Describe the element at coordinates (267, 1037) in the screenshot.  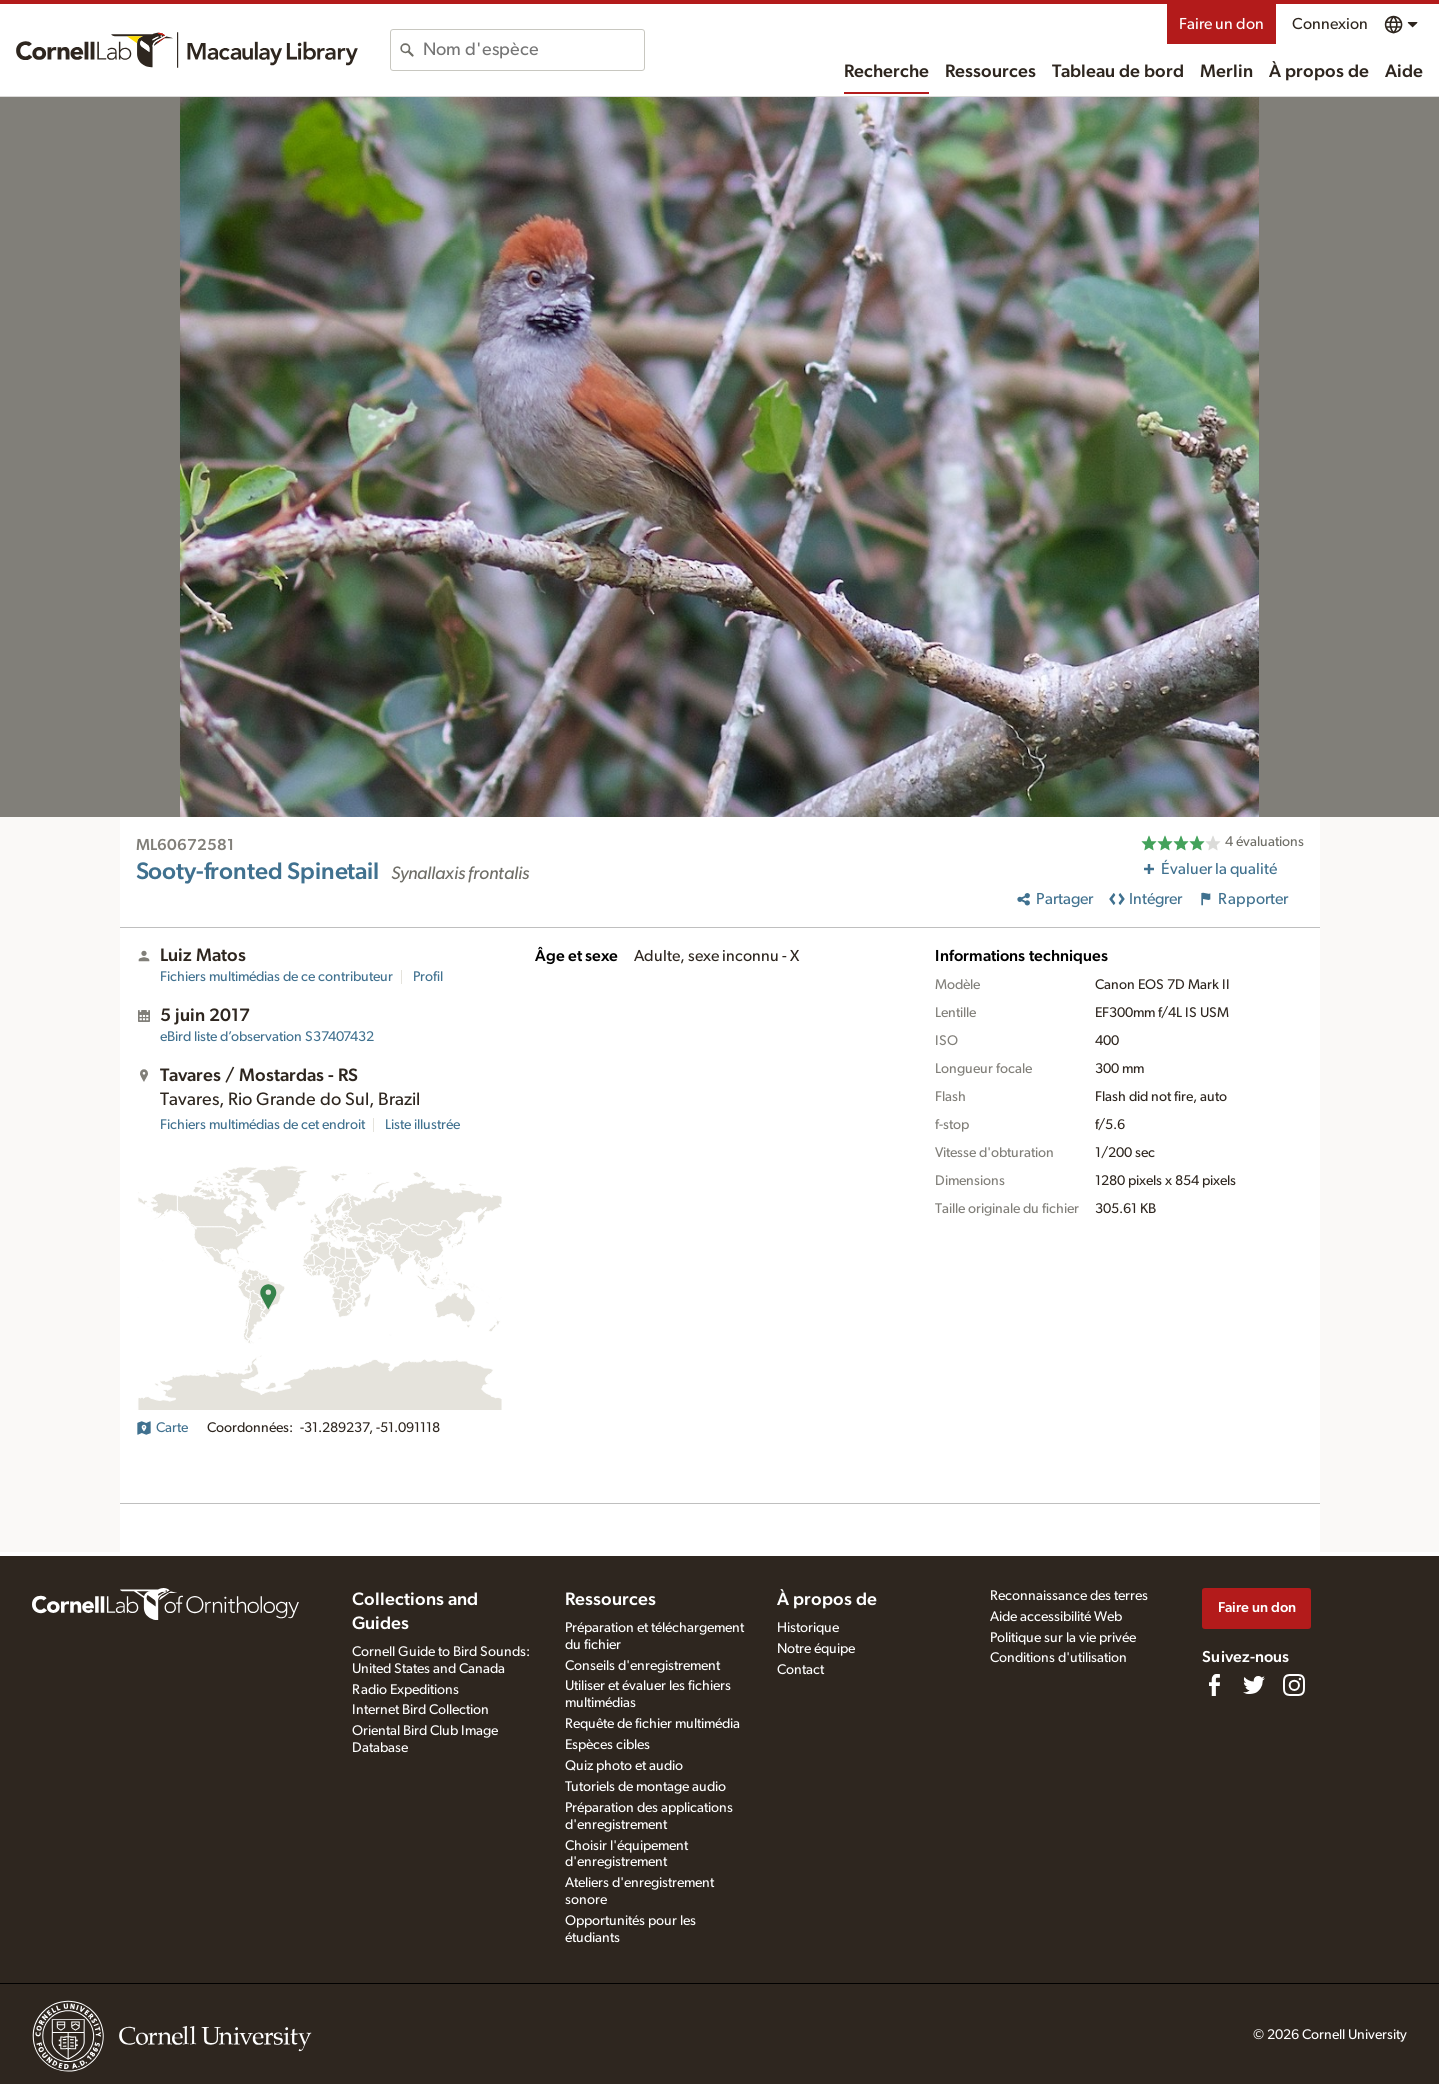
I see `S37407432` at that location.